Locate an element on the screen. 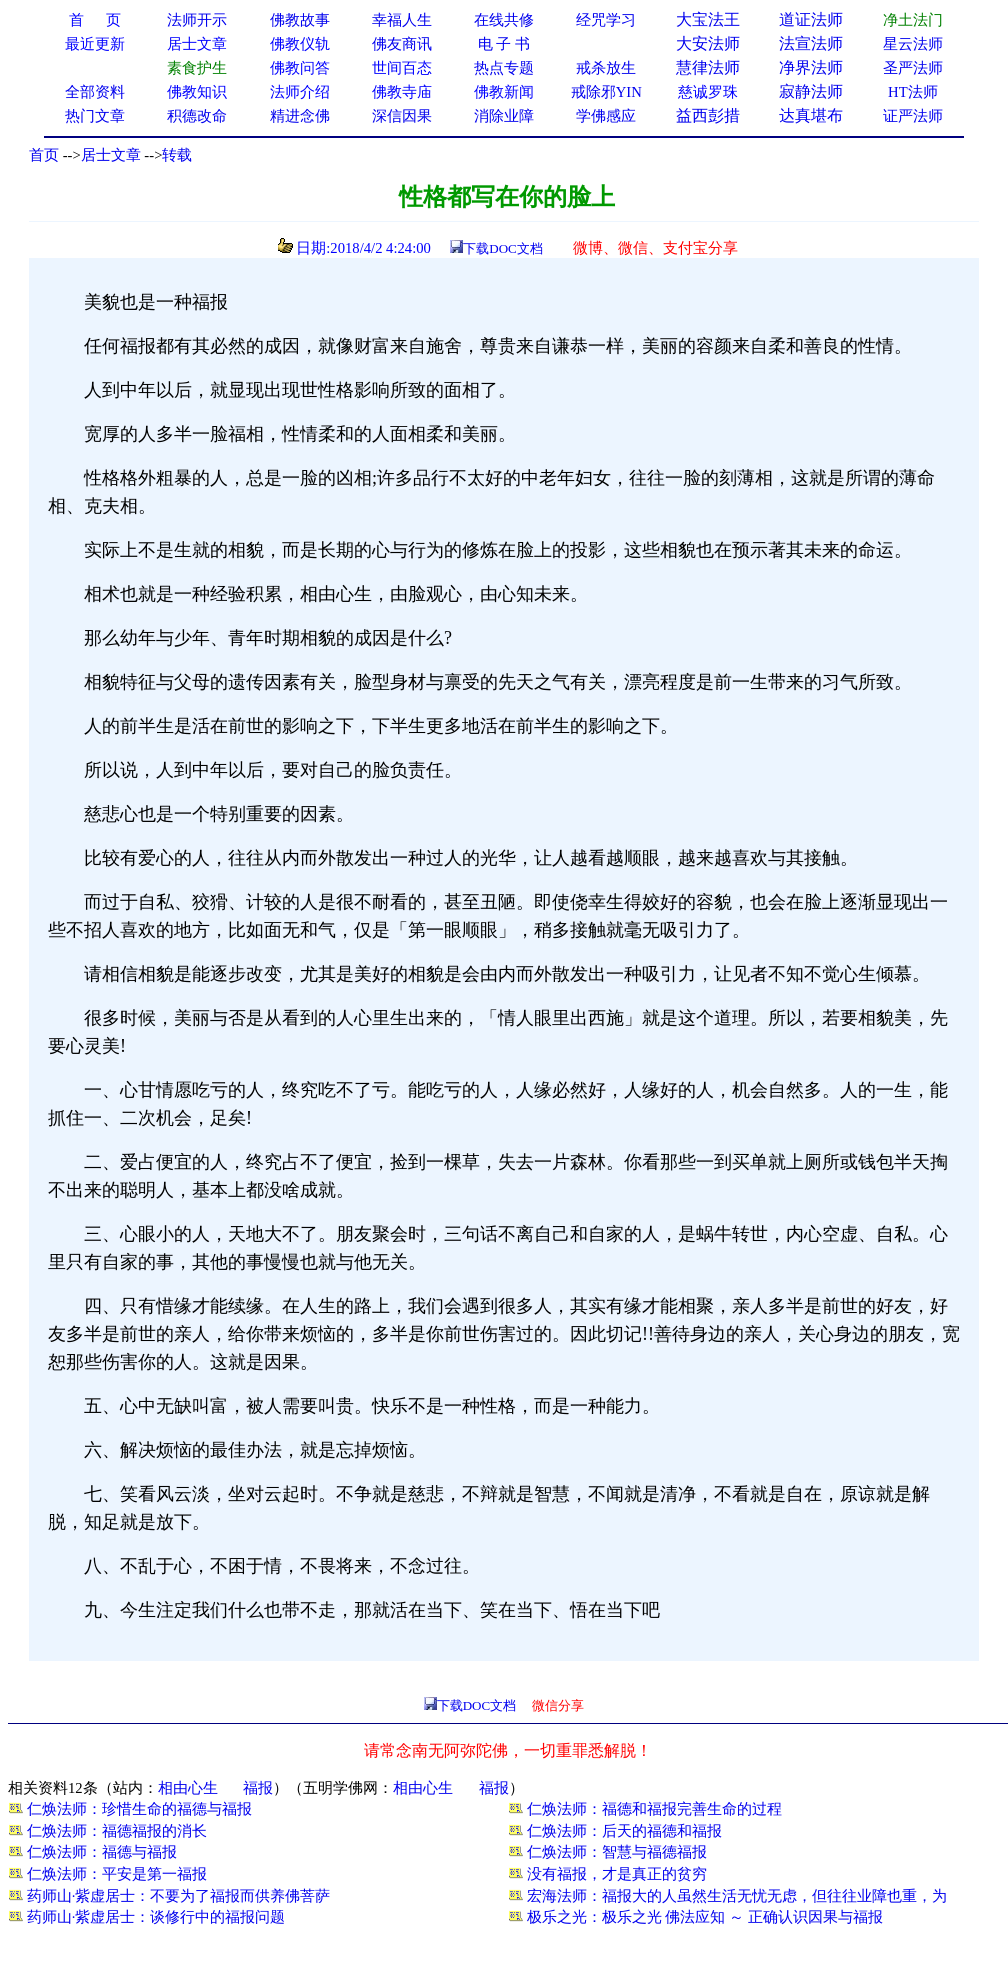 The width and height of the screenshot is (1008, 1987). HT法师 is located at coordinates (913, 92).